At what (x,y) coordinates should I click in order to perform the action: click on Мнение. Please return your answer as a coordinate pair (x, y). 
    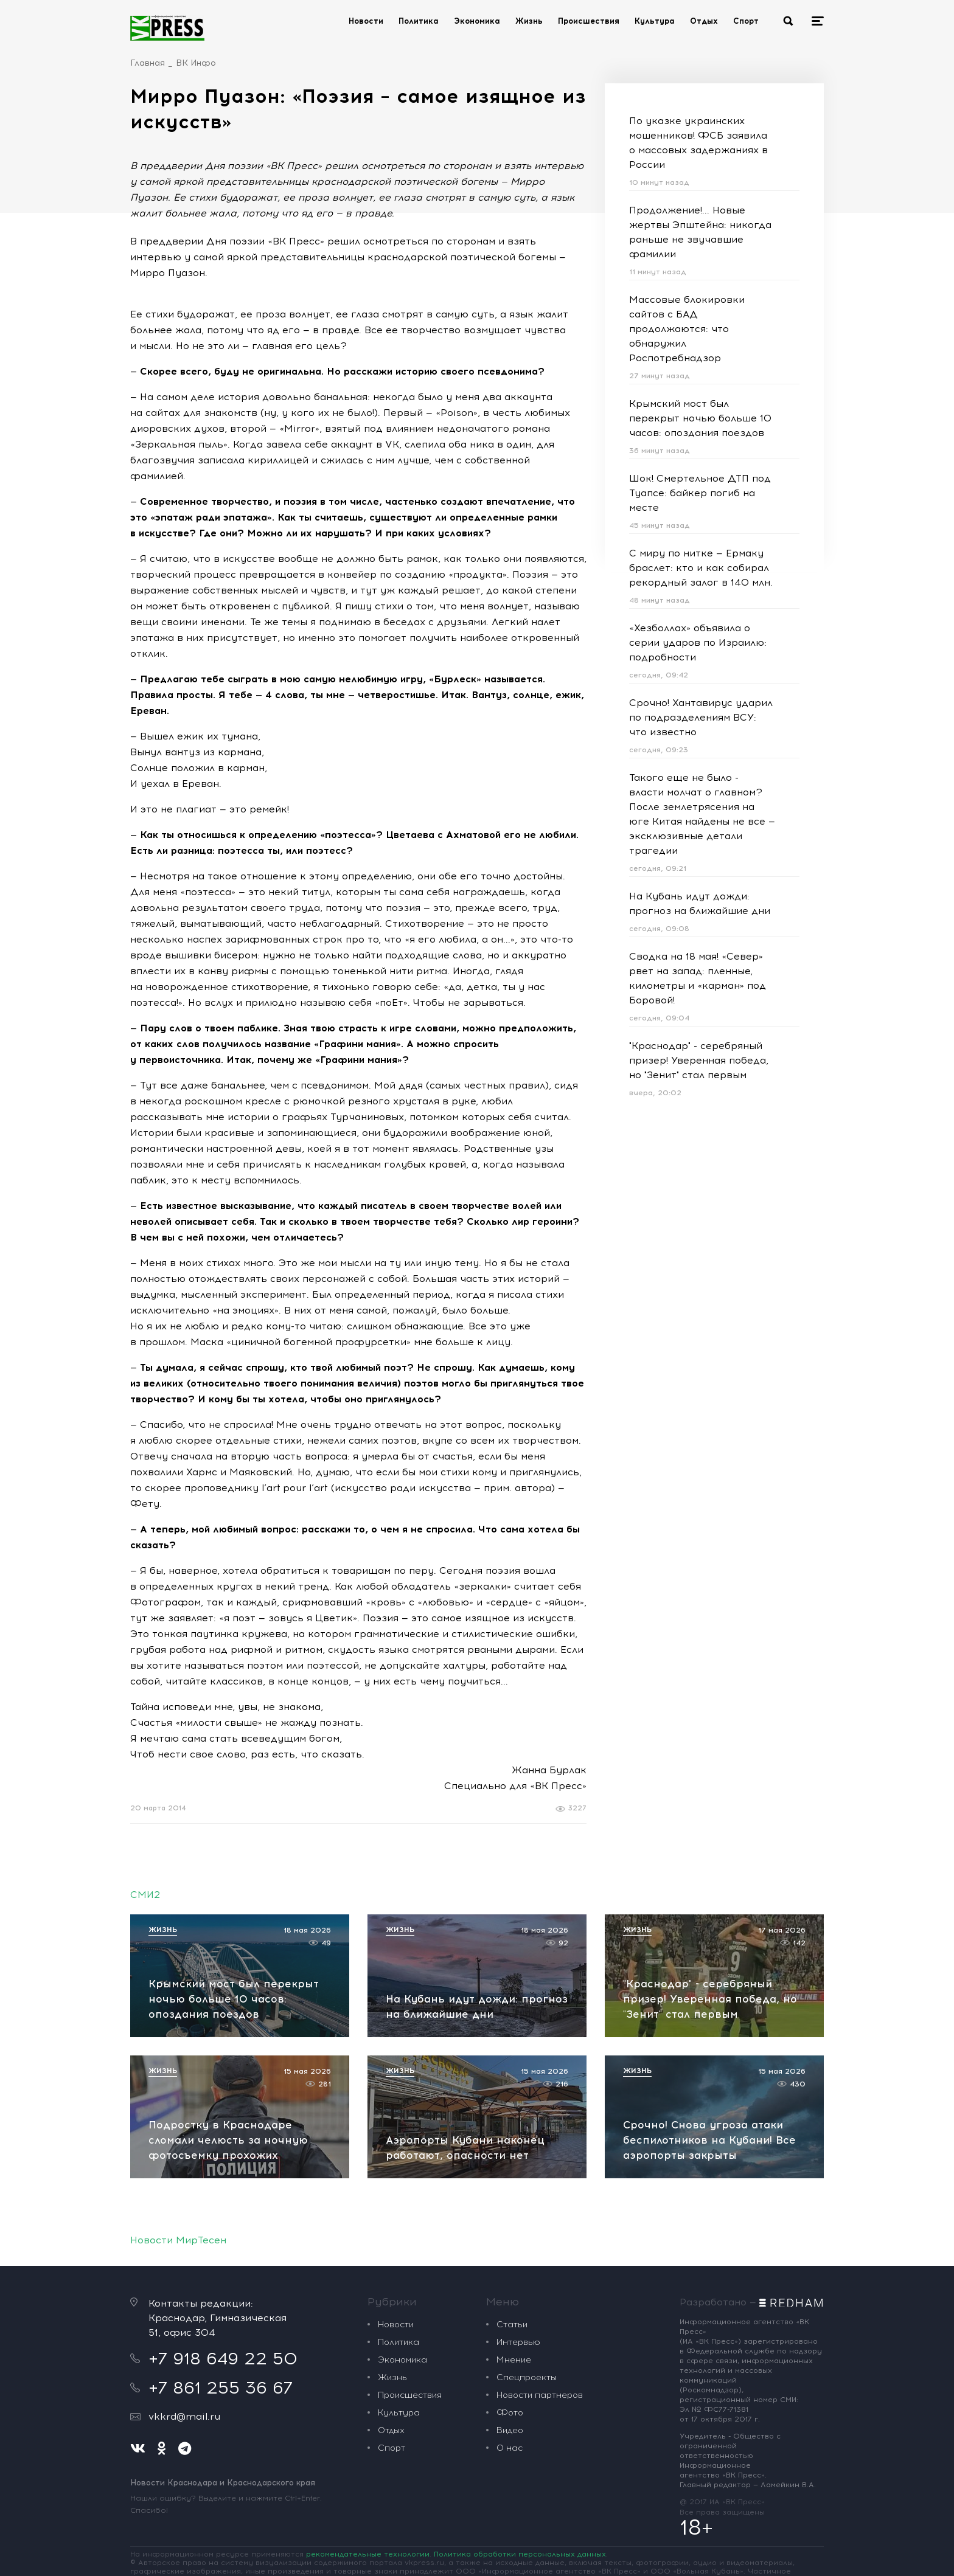
    Looking at the image, I should click on (513, 2360).